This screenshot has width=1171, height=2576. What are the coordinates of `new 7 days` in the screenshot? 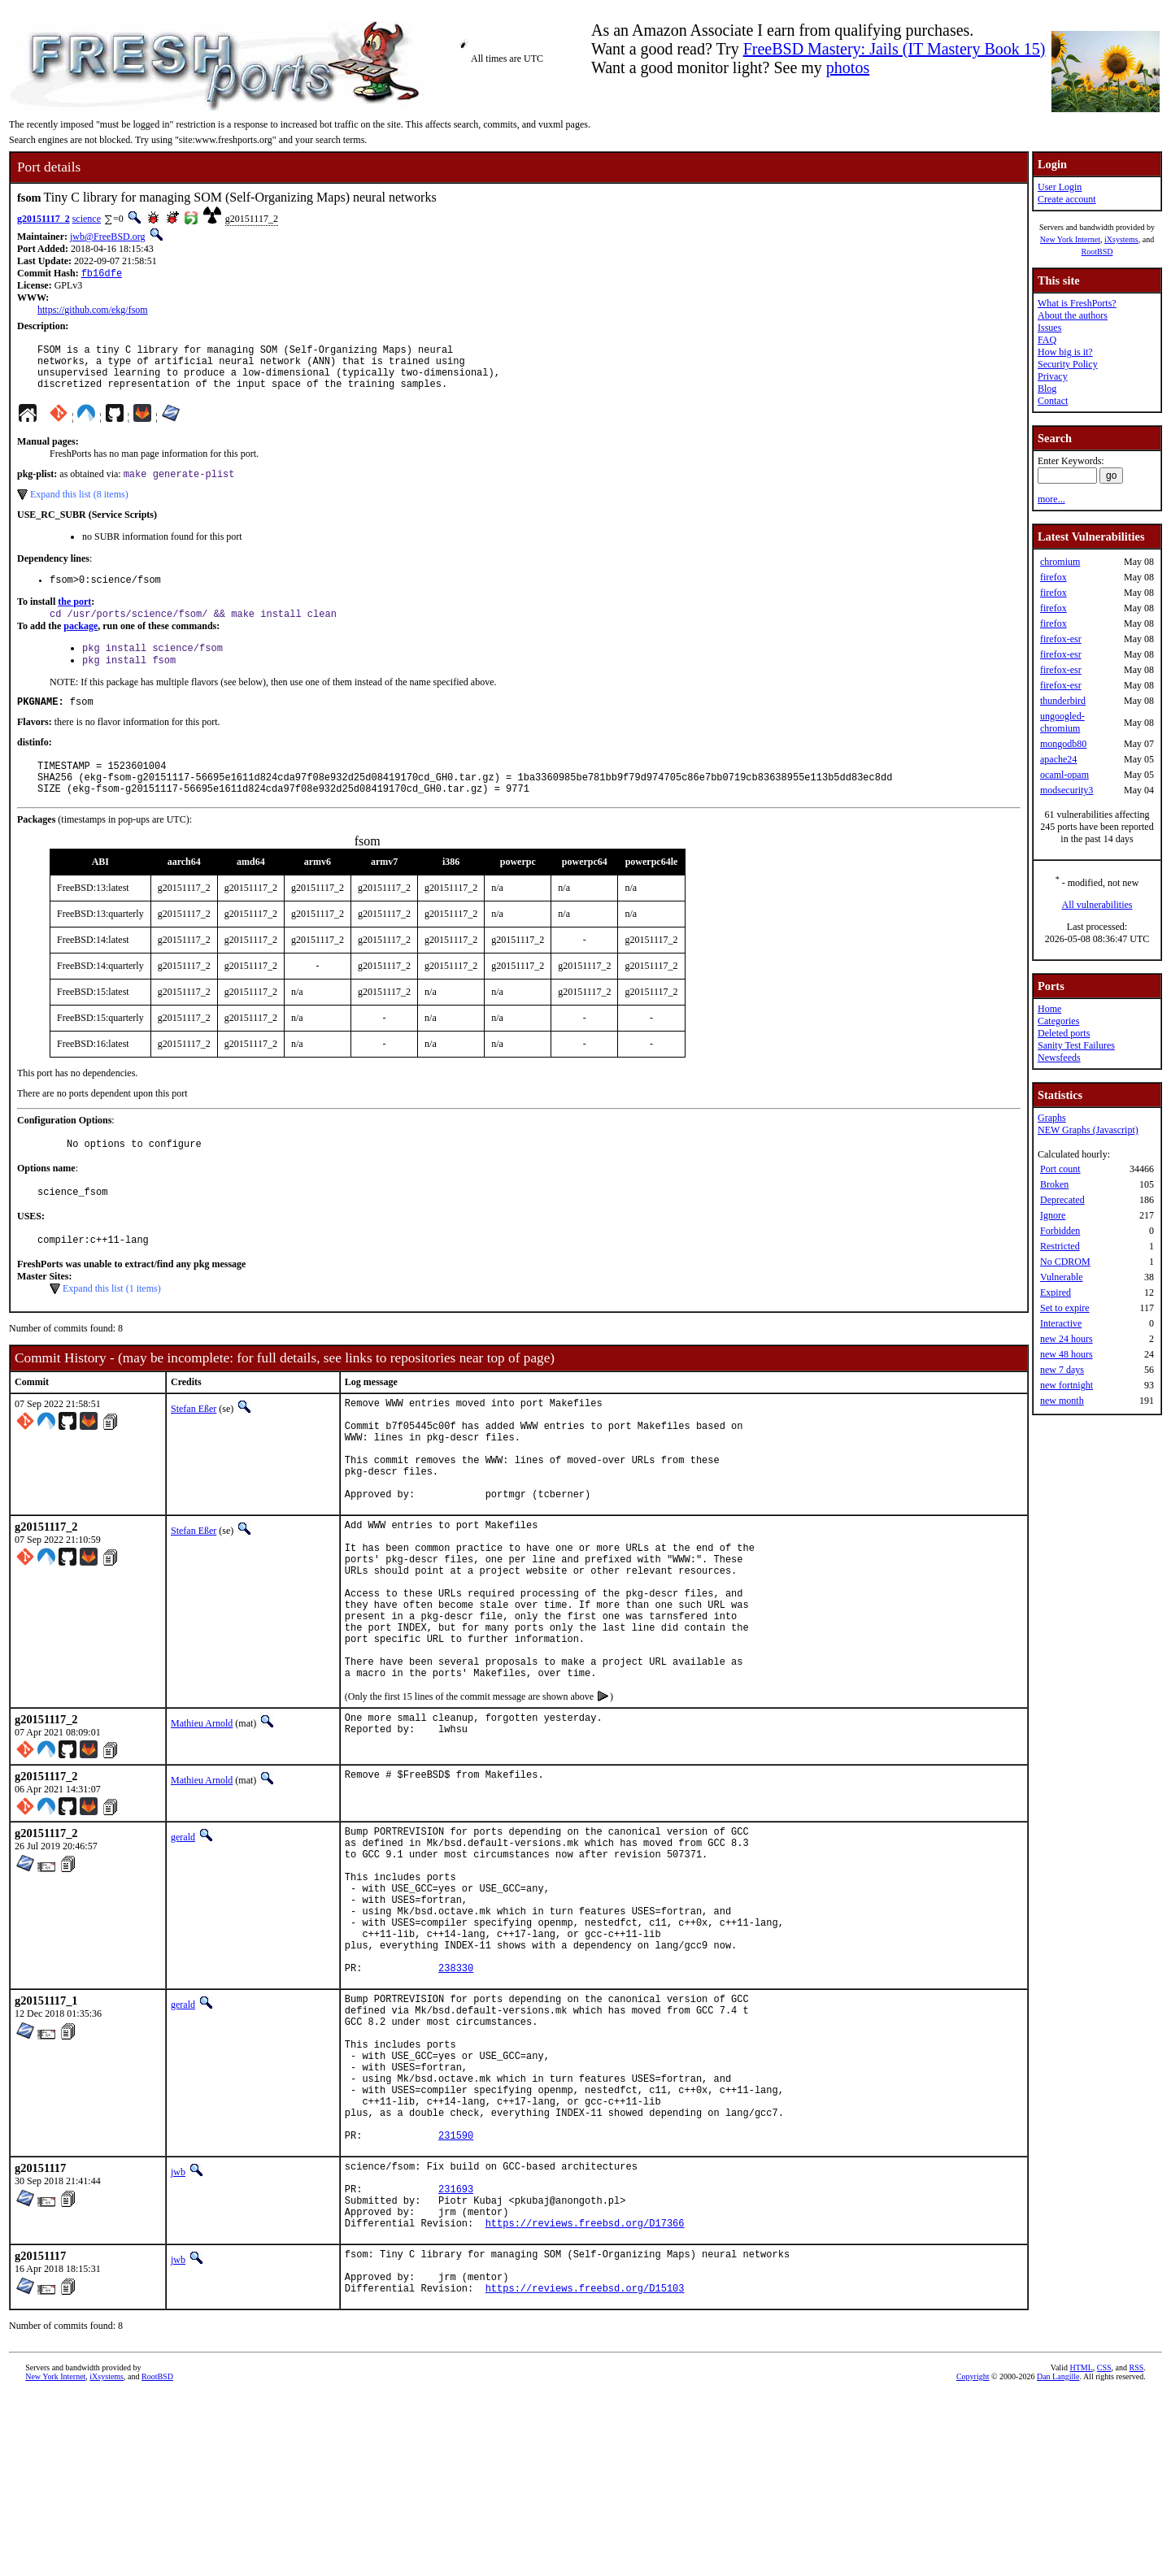 It's located at (1062, 1369).